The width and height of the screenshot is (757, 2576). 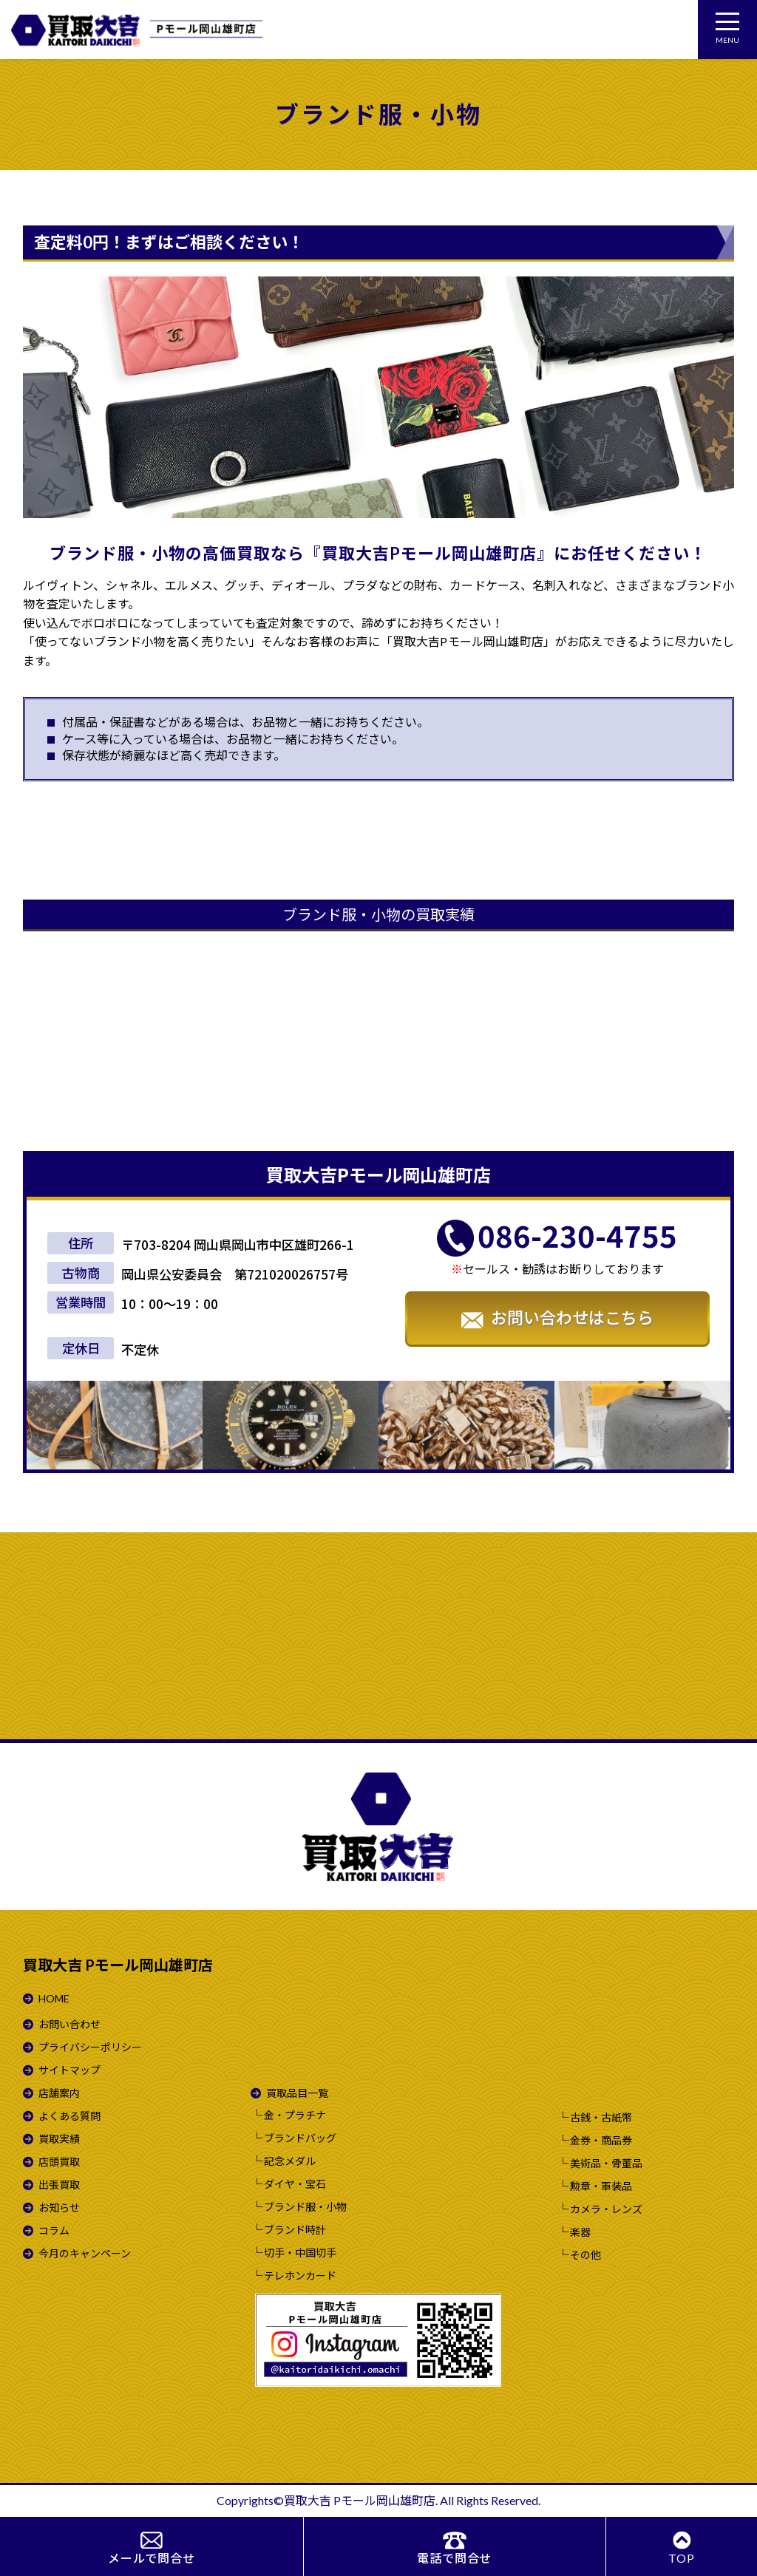 I want to click on 楽器, so click(x=580, y=2232).